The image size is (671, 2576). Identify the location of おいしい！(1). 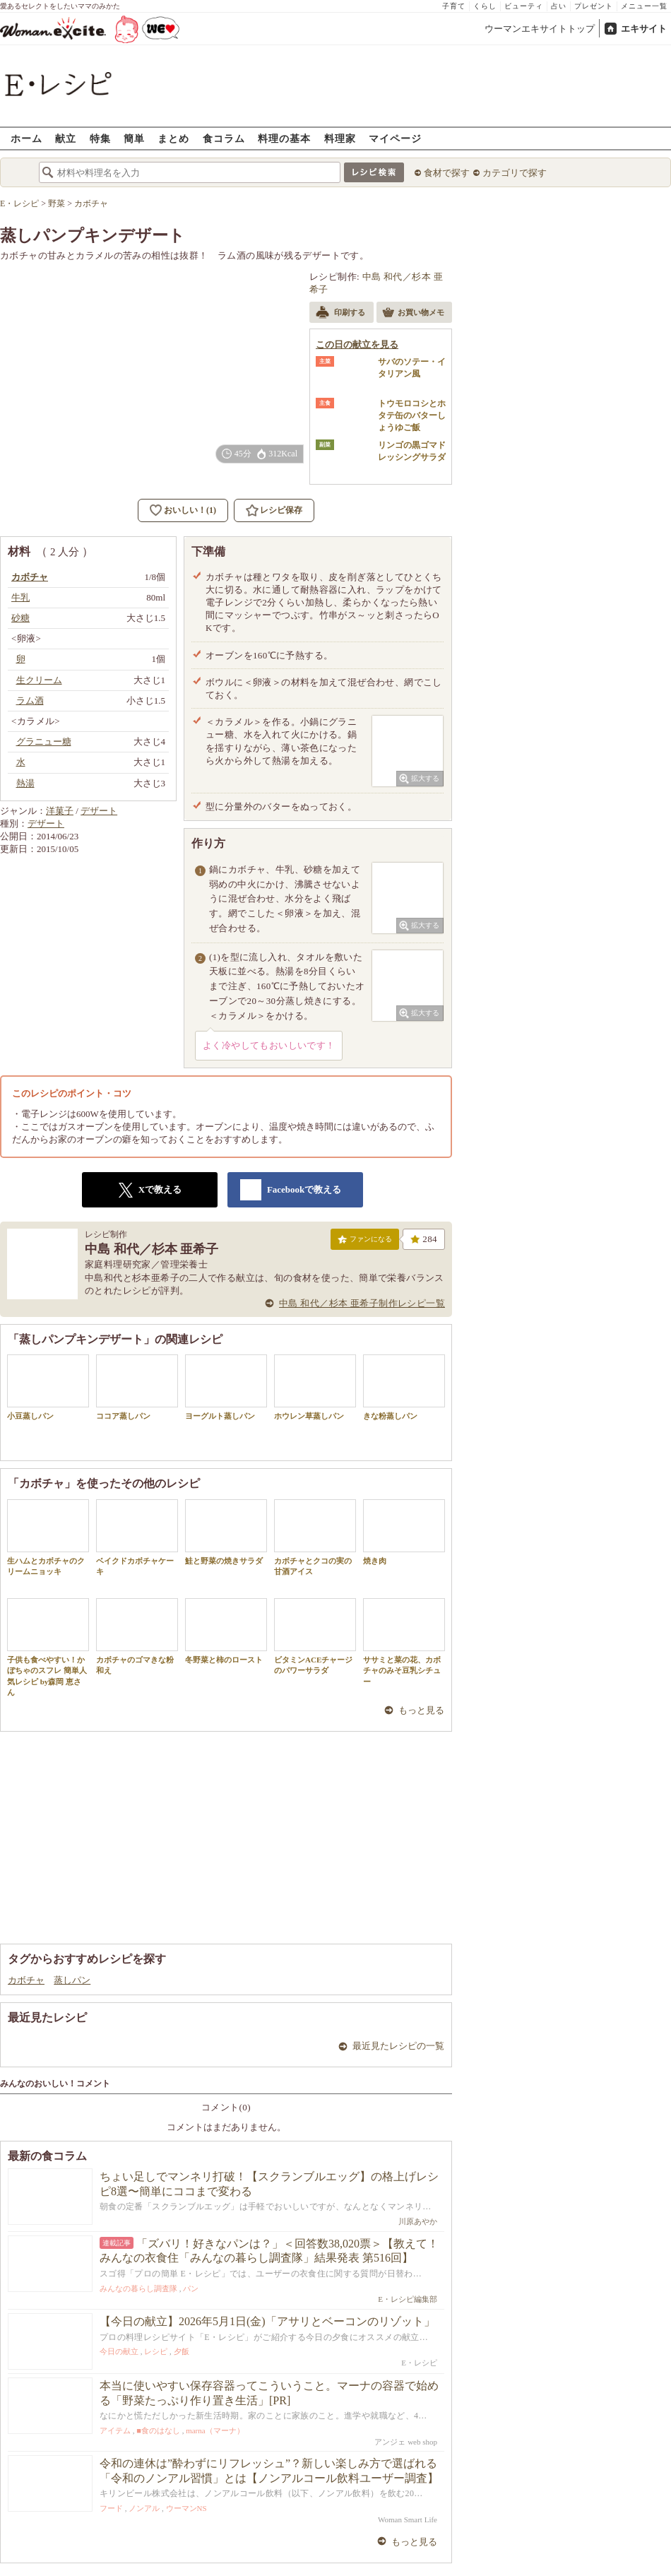
(190, 510).